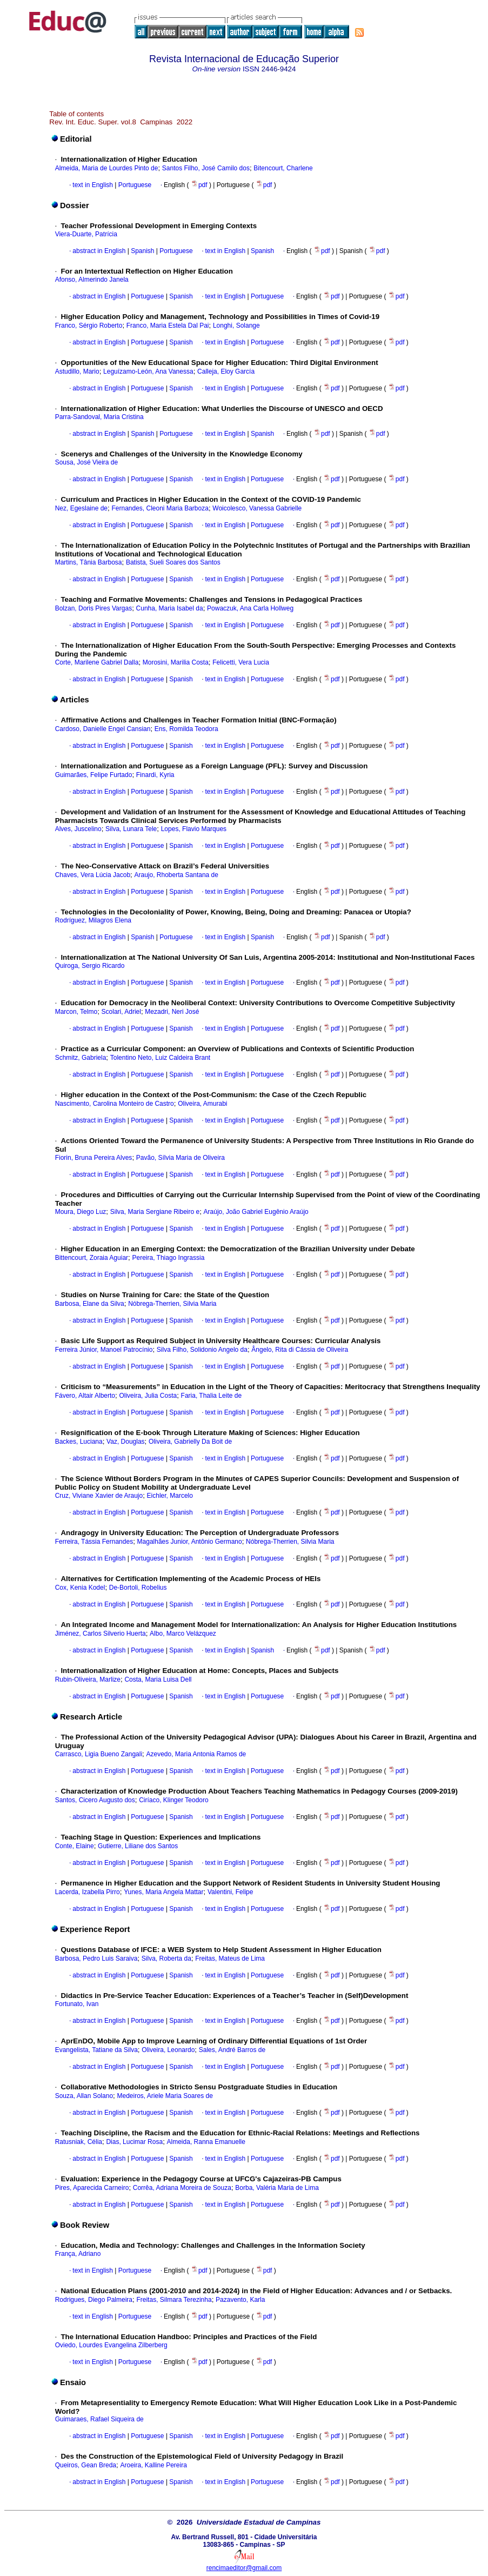  What do you see at coordinates (74, 1846) in the screenshot?
I see `Conte, Elaine` at bounding box center [74, 1846].